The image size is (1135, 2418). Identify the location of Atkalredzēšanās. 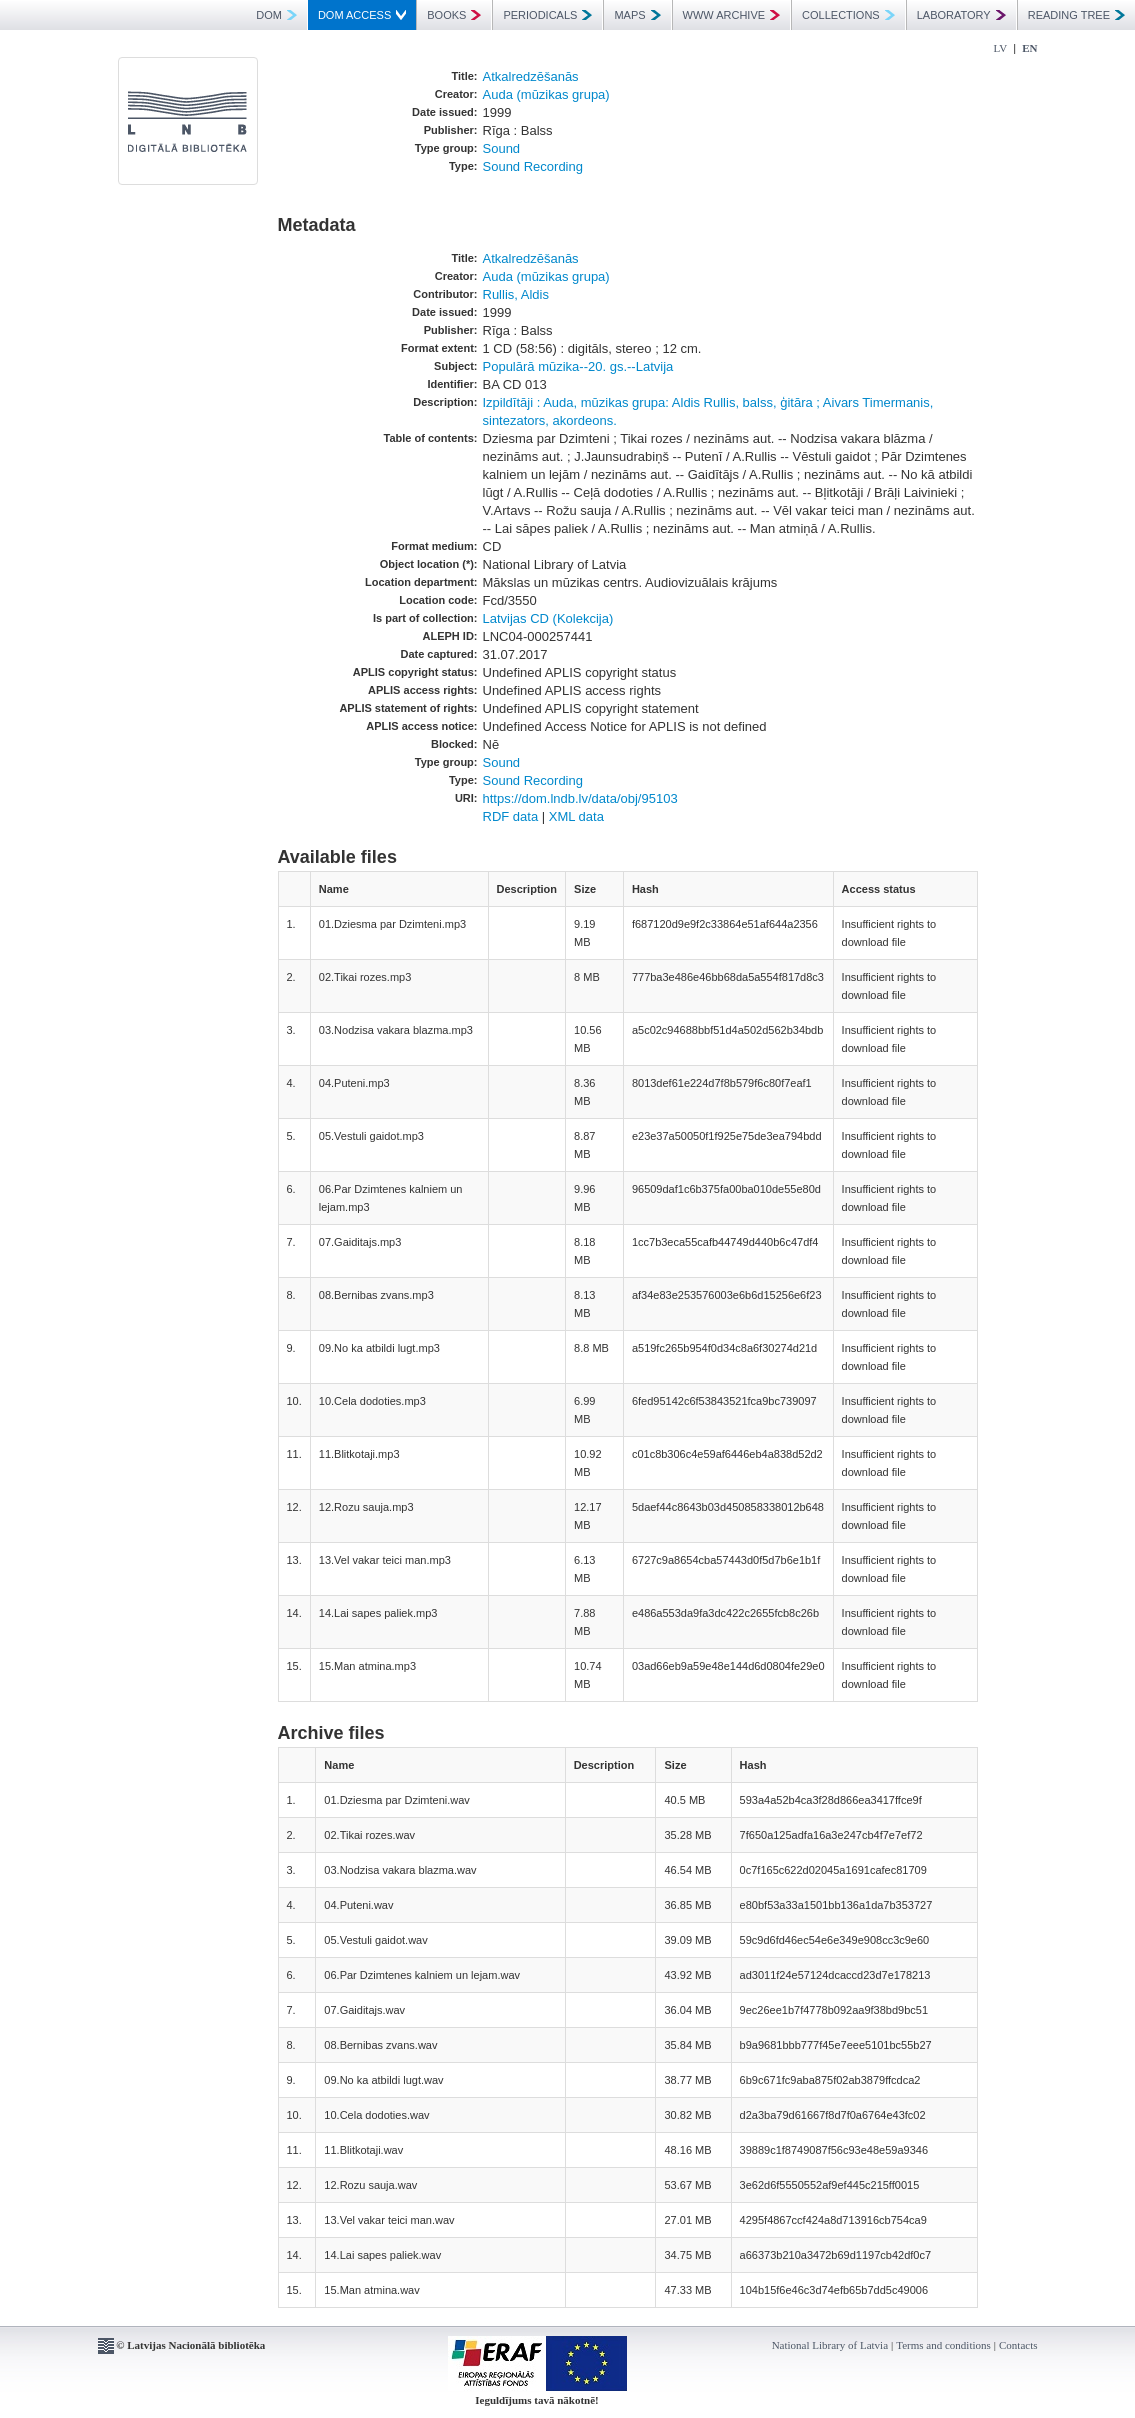
(531, 76).